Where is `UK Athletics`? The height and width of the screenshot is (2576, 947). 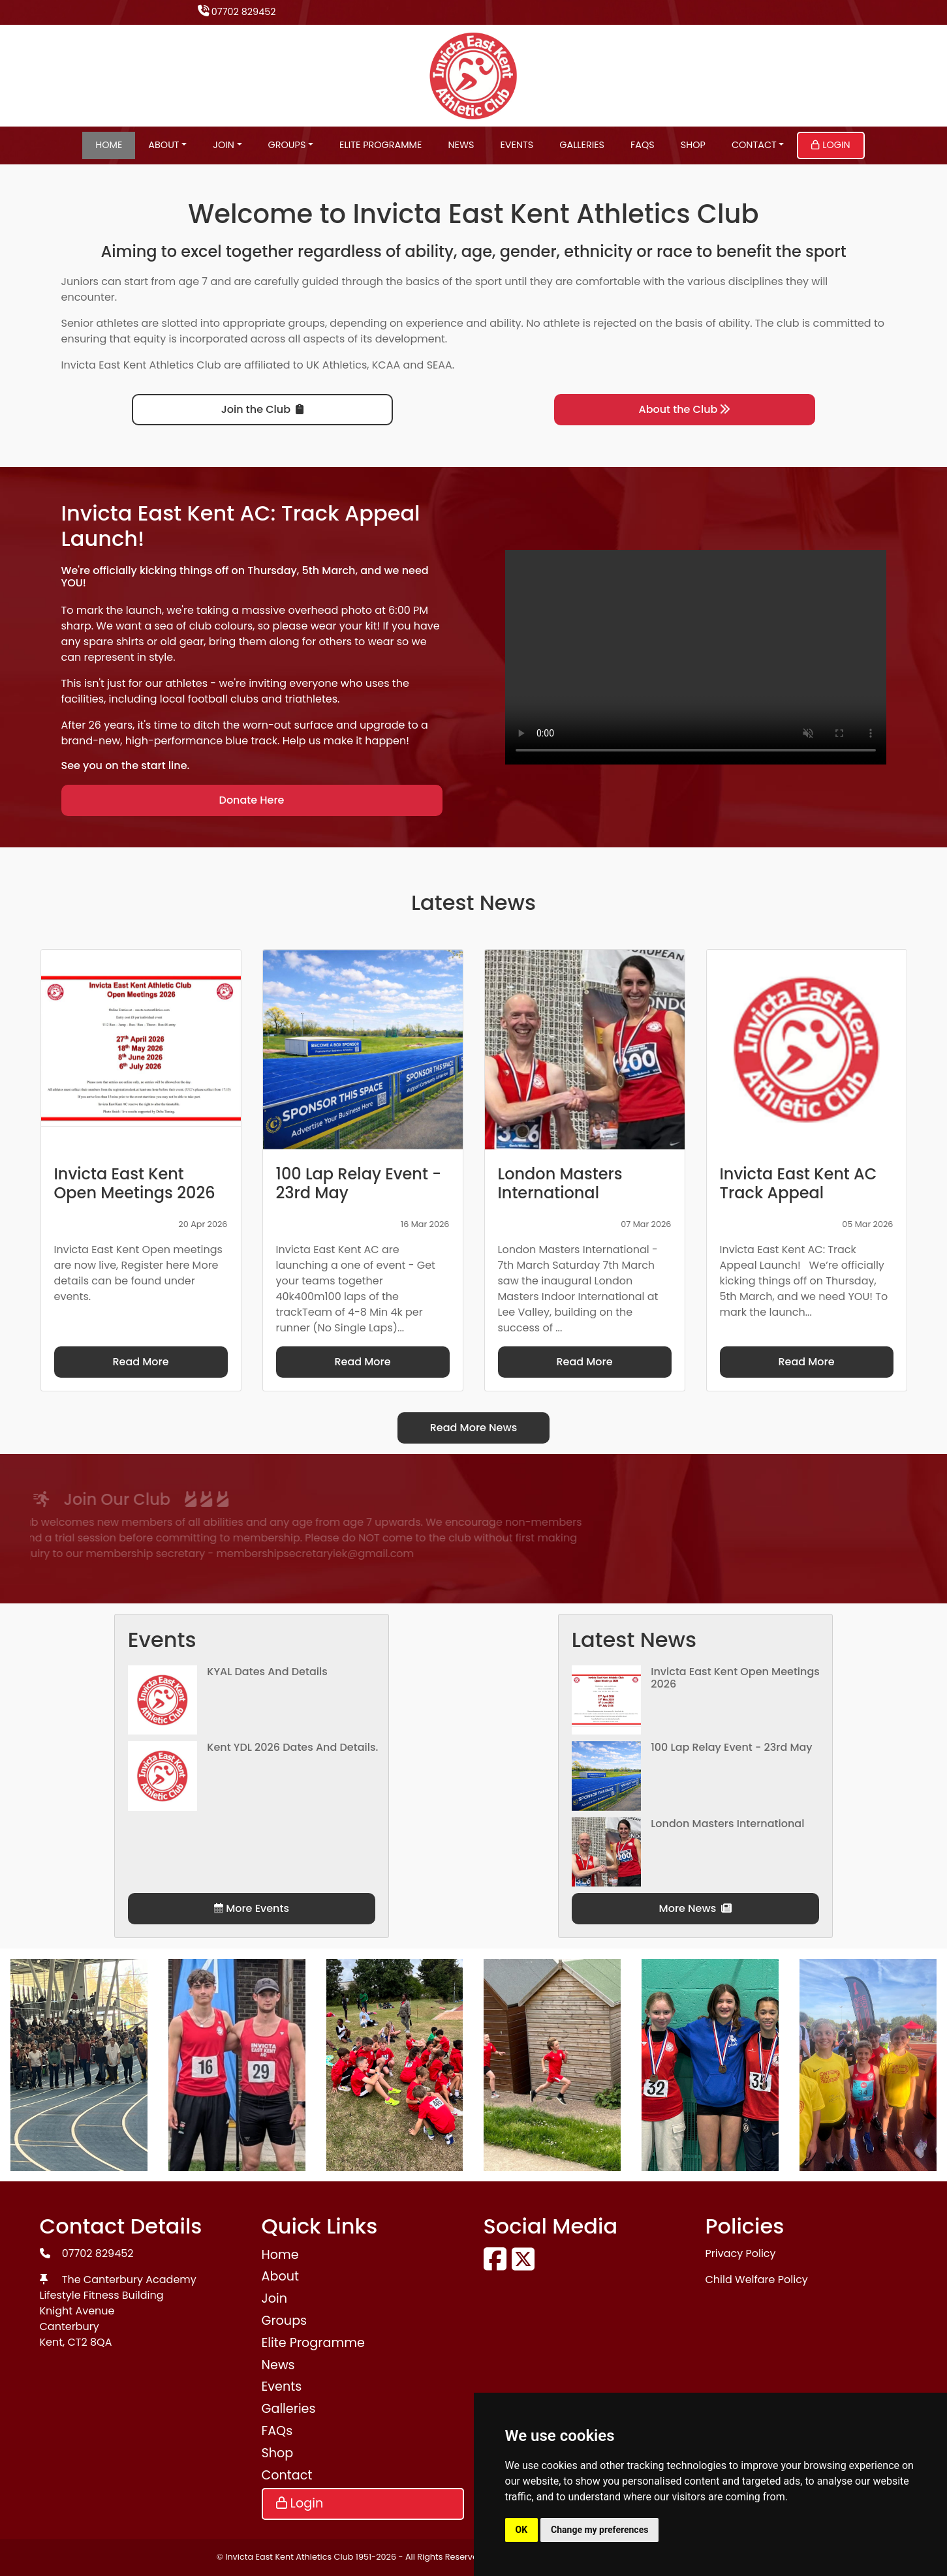
UK Athletics is located at coordinates (336, 364).